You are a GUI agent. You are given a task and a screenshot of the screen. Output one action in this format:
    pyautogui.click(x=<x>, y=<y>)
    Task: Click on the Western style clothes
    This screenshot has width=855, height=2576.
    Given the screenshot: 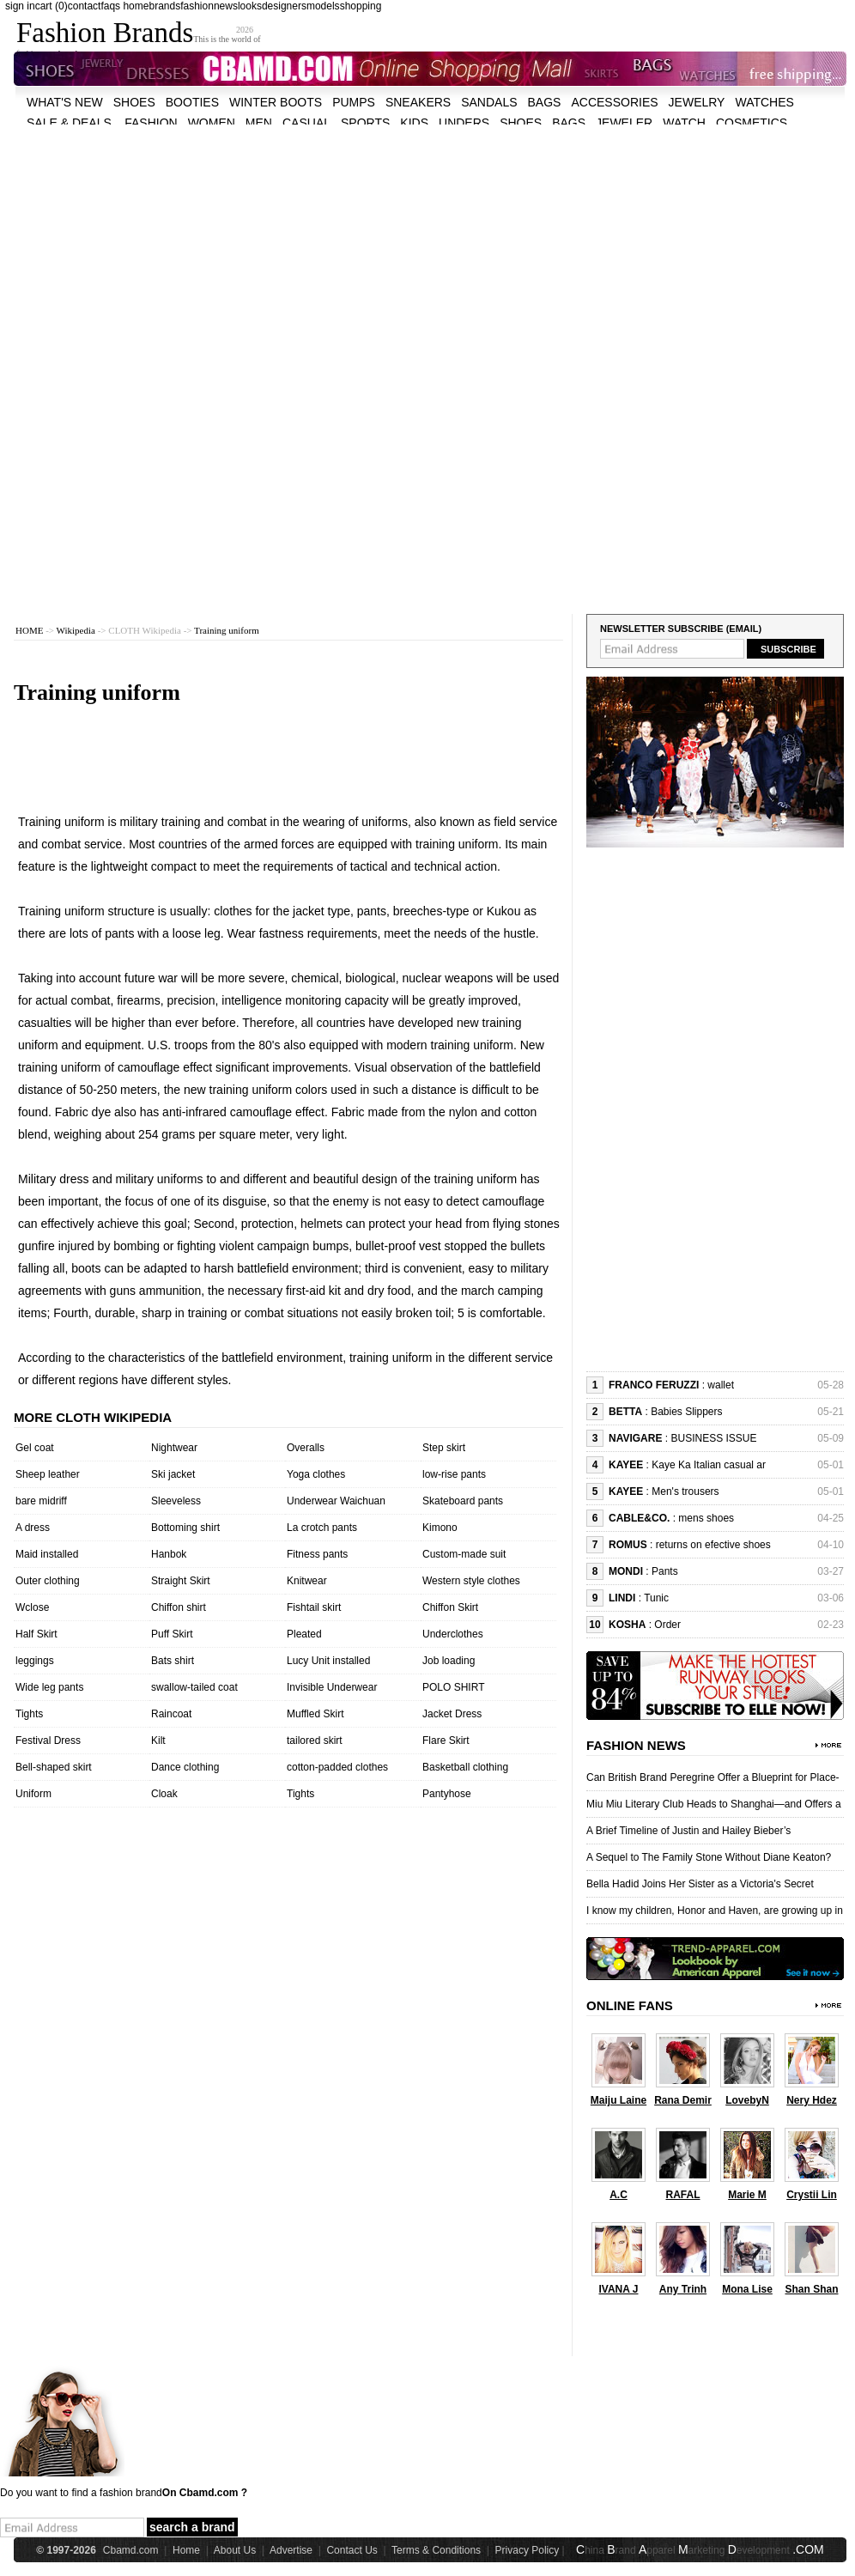 What is the action you would take?
    pyautogui.click(x=471, y=1581)
    